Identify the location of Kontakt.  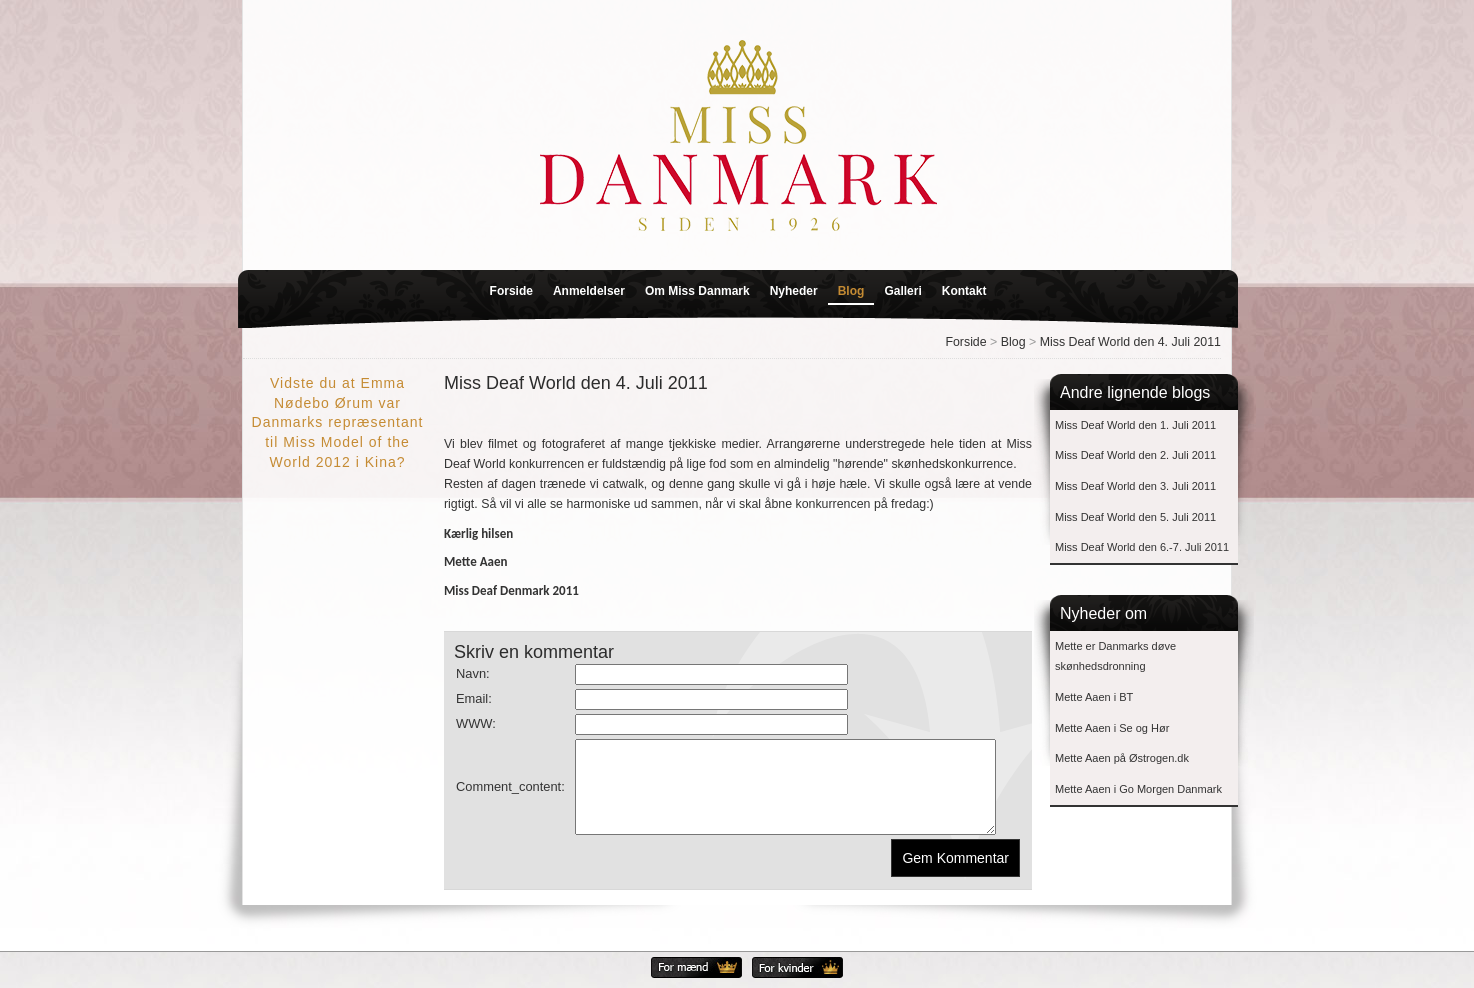
(964, 291).